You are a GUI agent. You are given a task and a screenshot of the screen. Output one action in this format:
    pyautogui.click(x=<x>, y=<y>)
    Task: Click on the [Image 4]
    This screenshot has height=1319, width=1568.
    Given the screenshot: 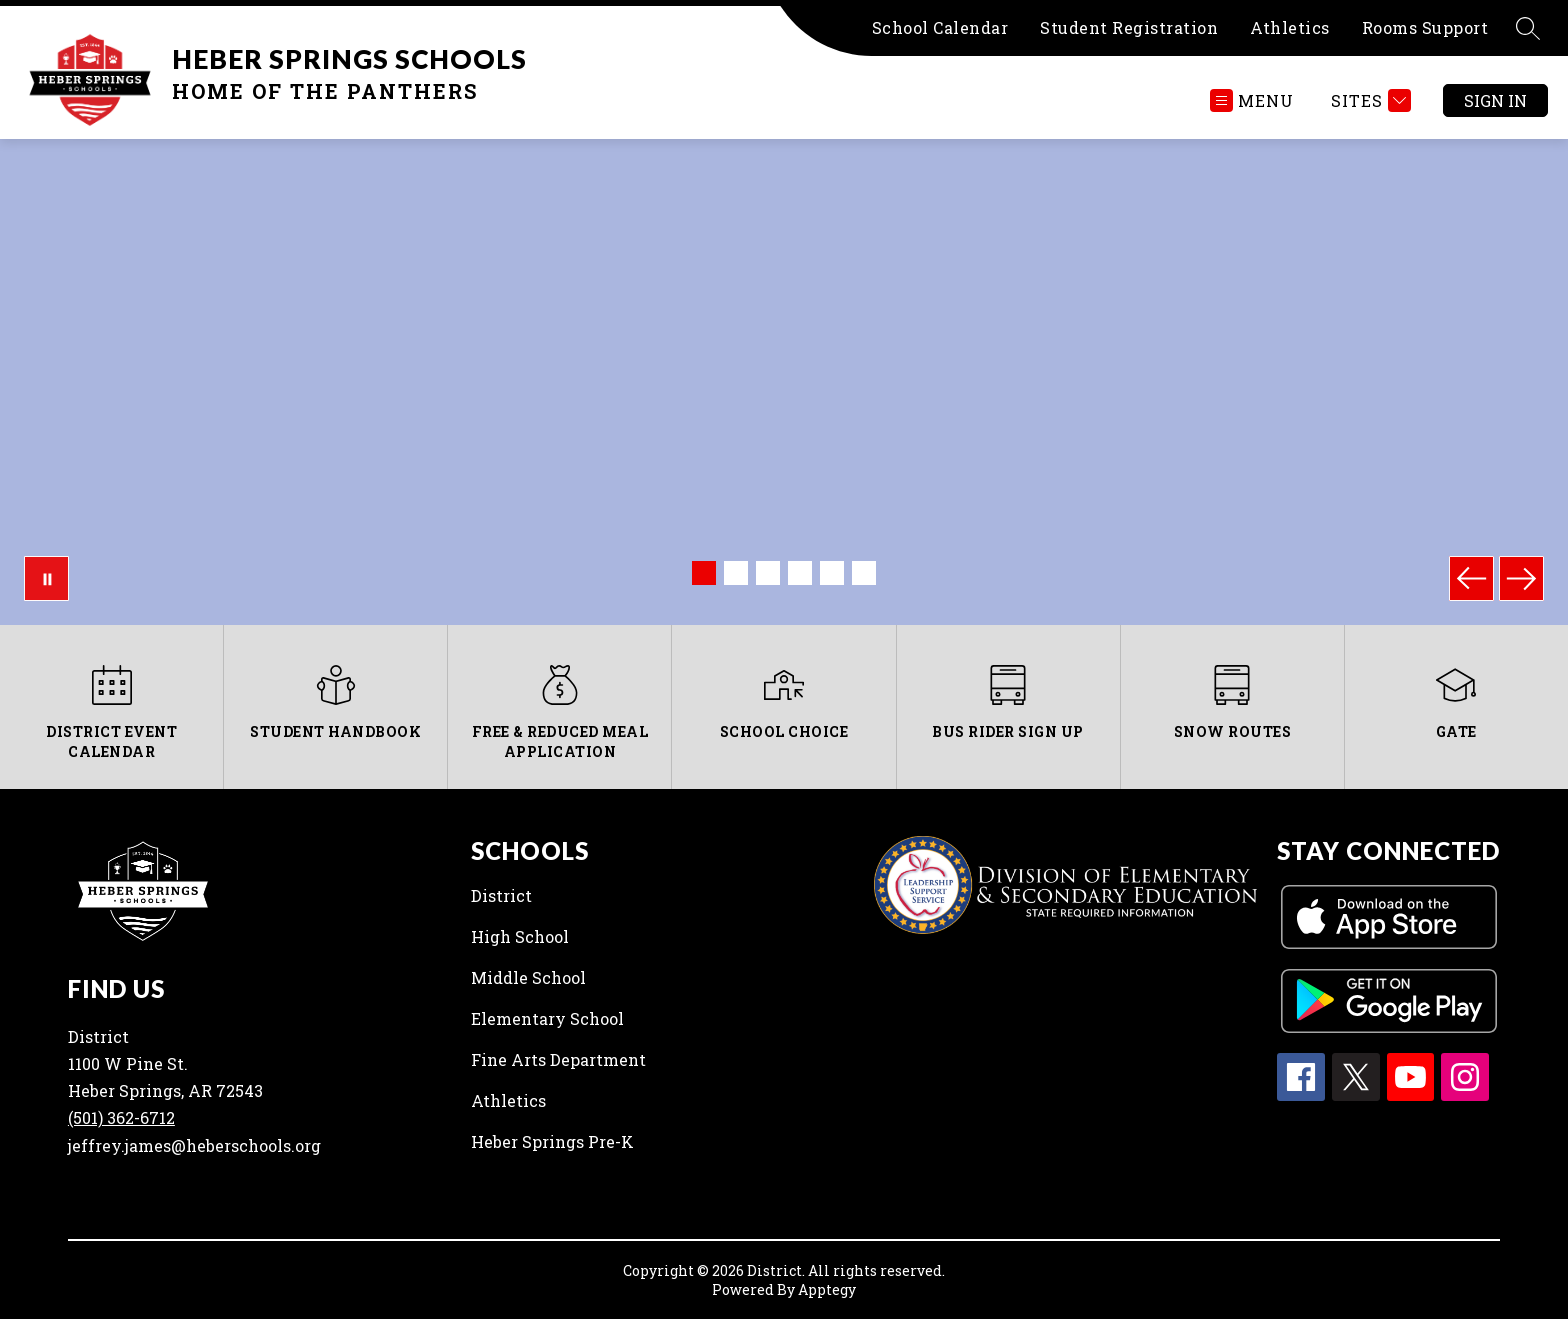 What is the action you would take?
    pyautogui.click(x=800, y=573)
    